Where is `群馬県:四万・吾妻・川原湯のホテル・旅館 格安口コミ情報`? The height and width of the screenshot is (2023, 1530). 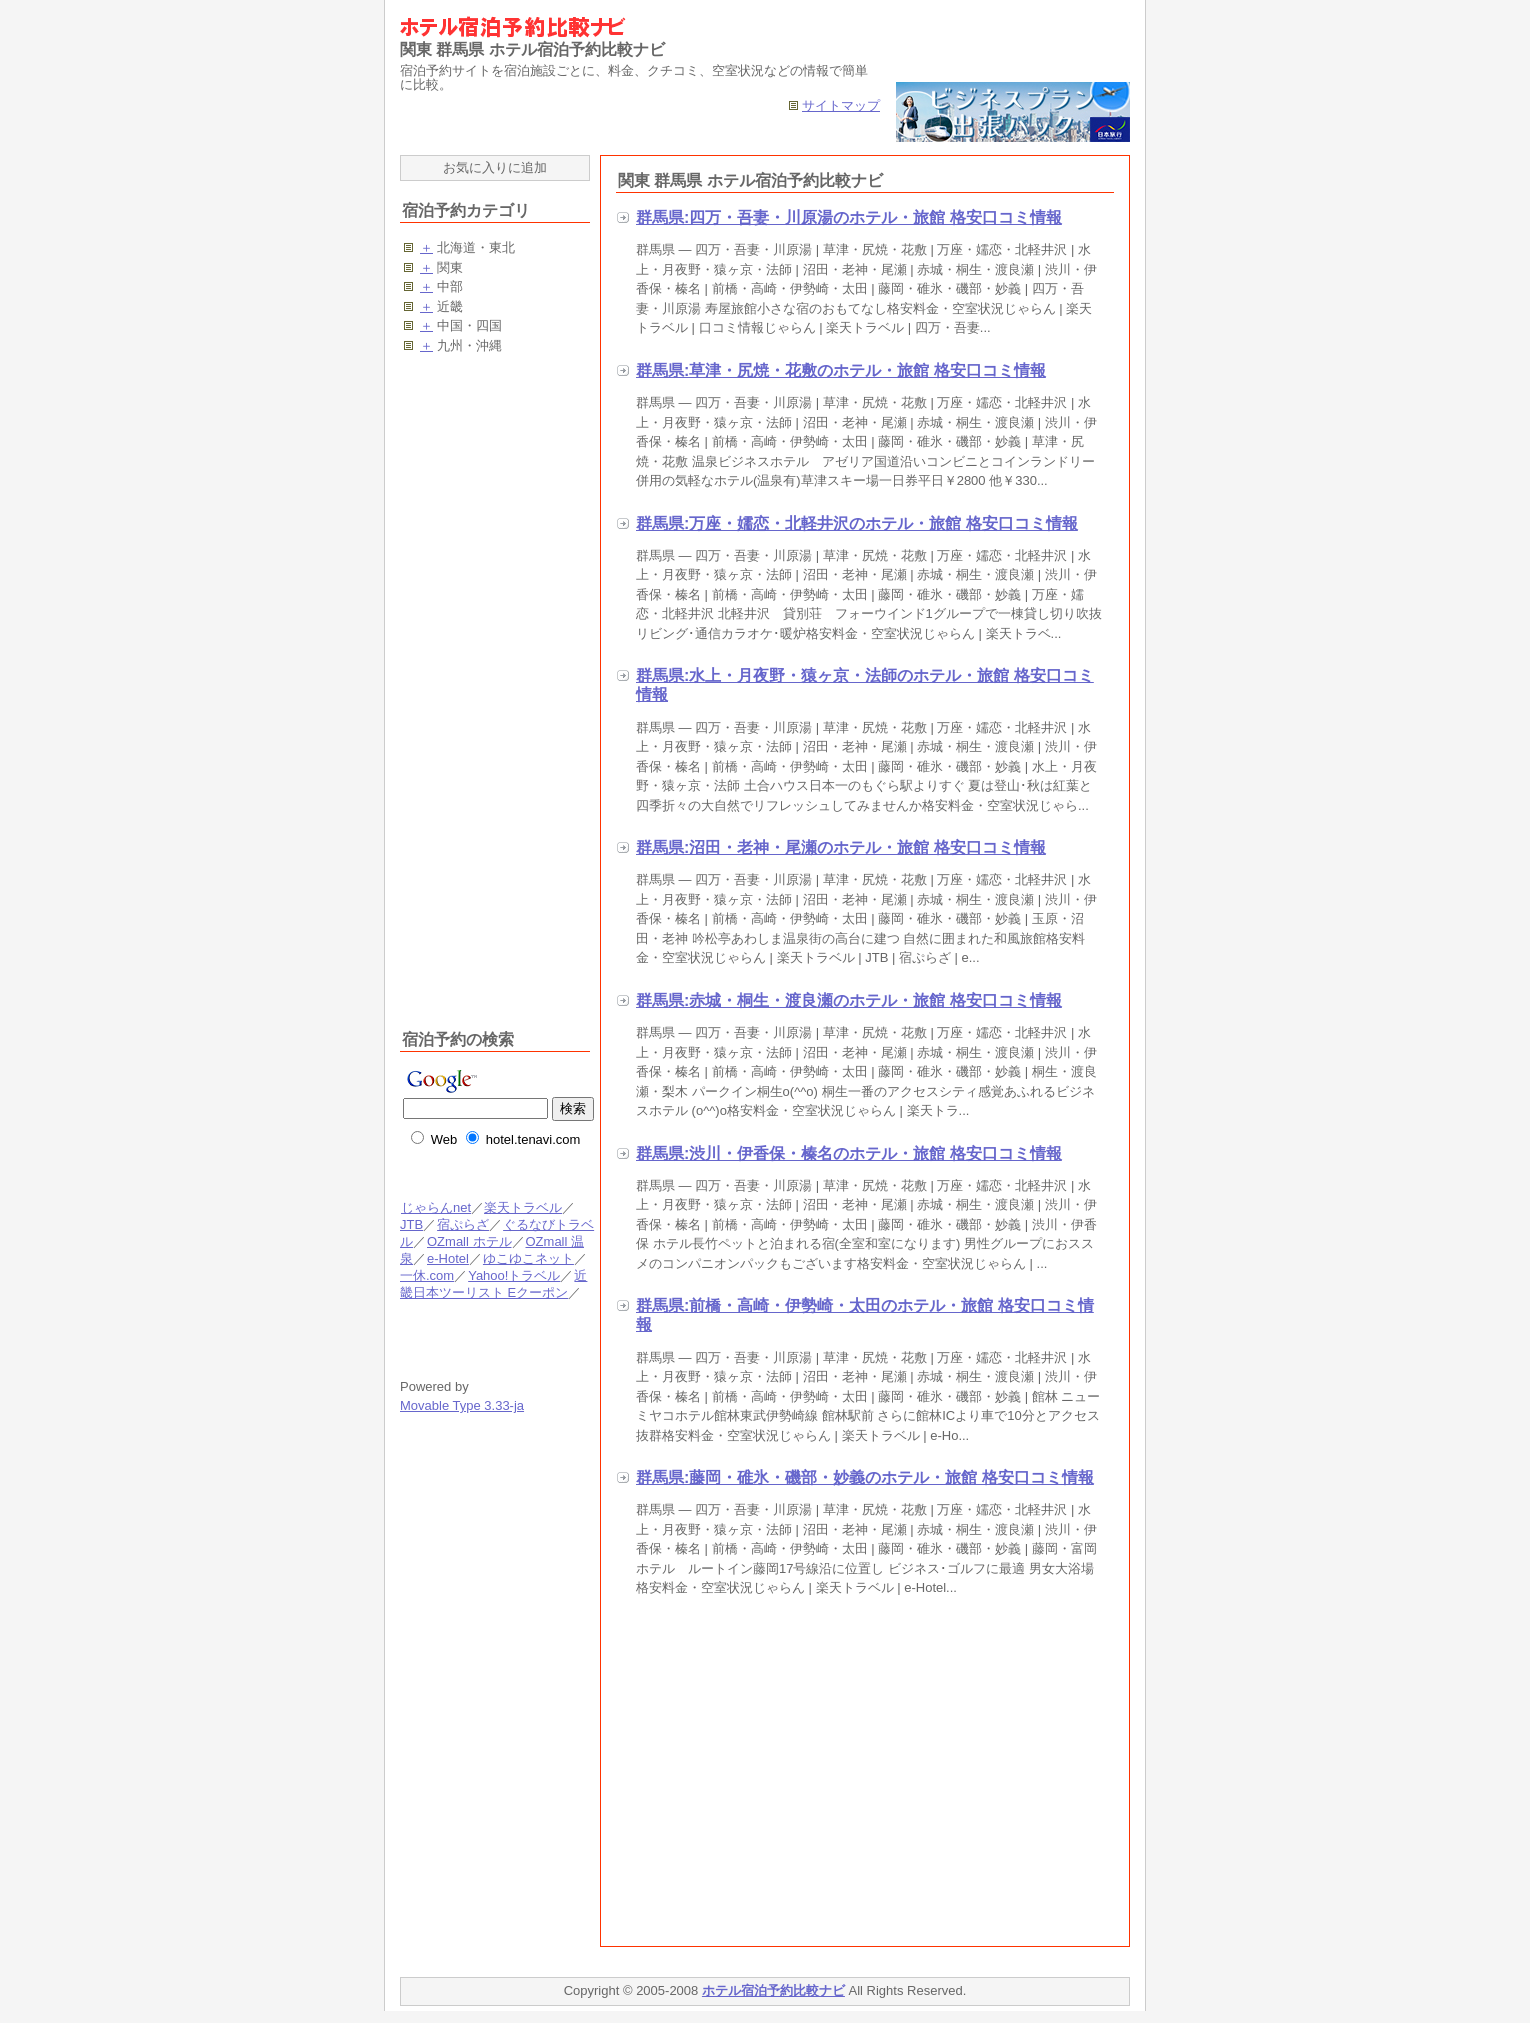 群馬県:四万・吾妻・川原湯のホテル・旅館 格安口コミ情報 is located at coordinates (849, 217).